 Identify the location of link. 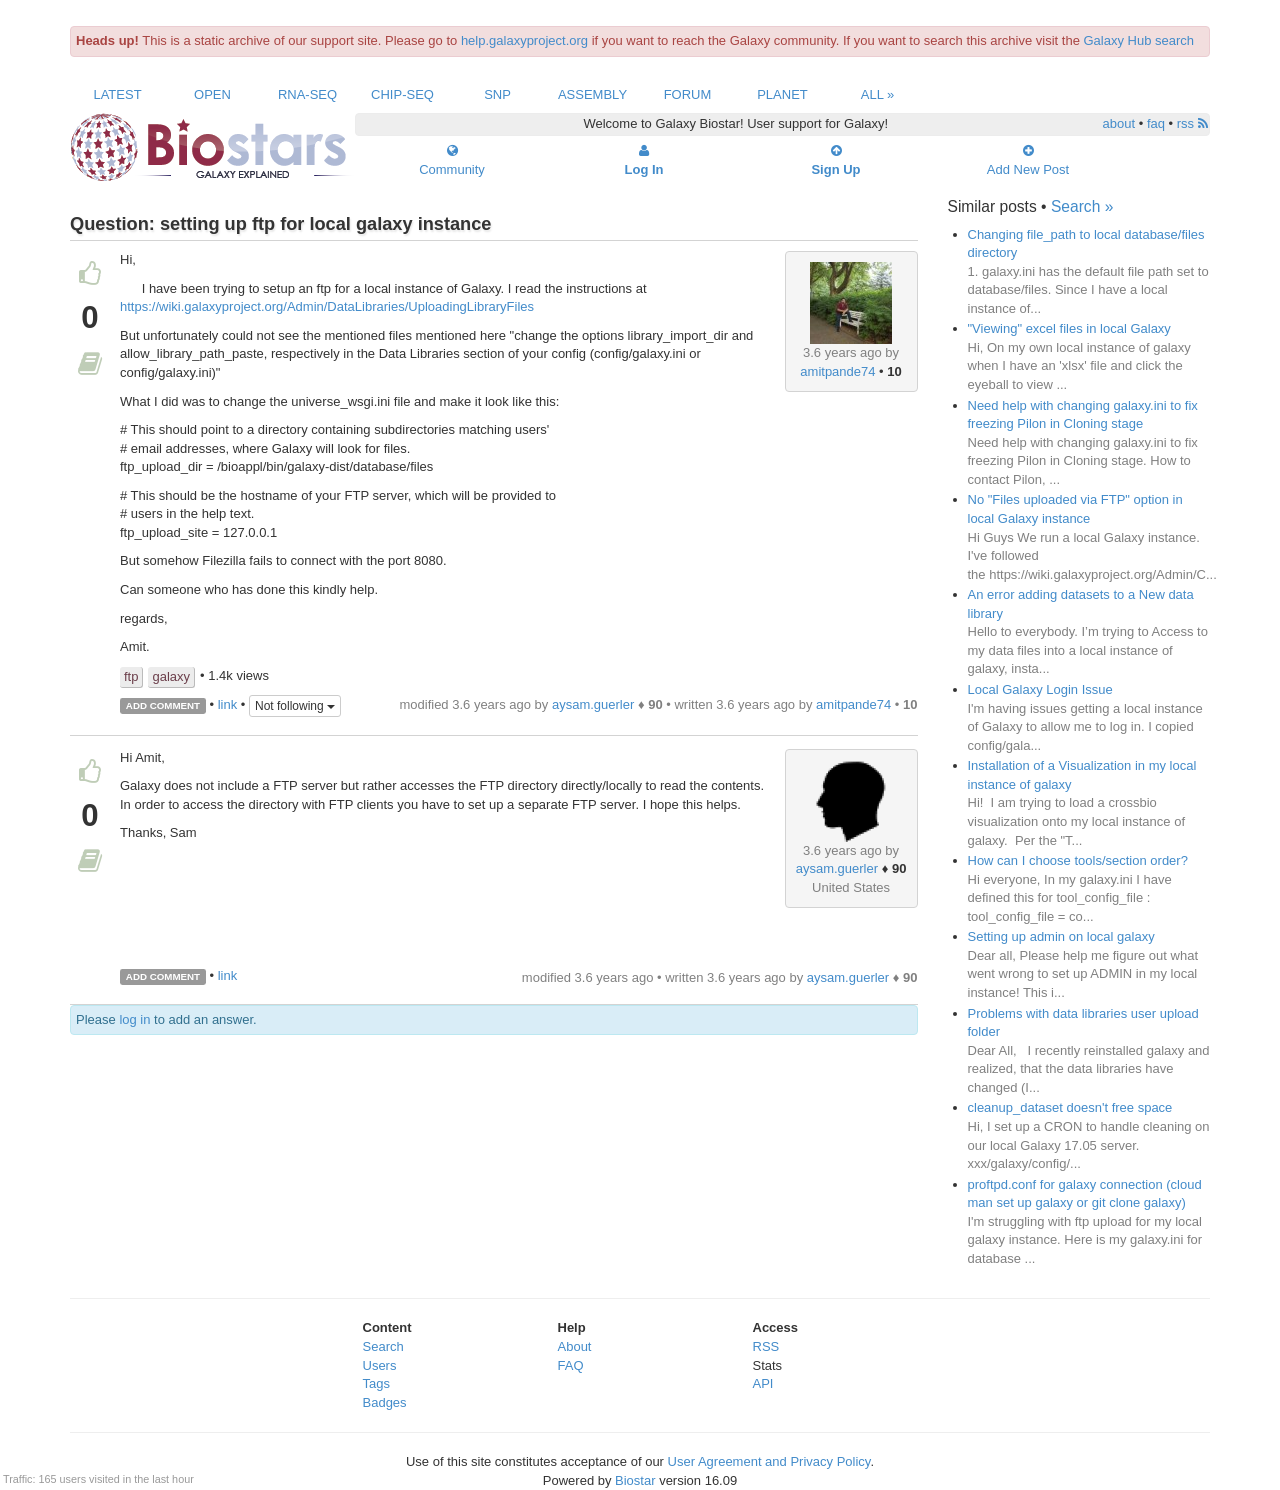
(228, 704).